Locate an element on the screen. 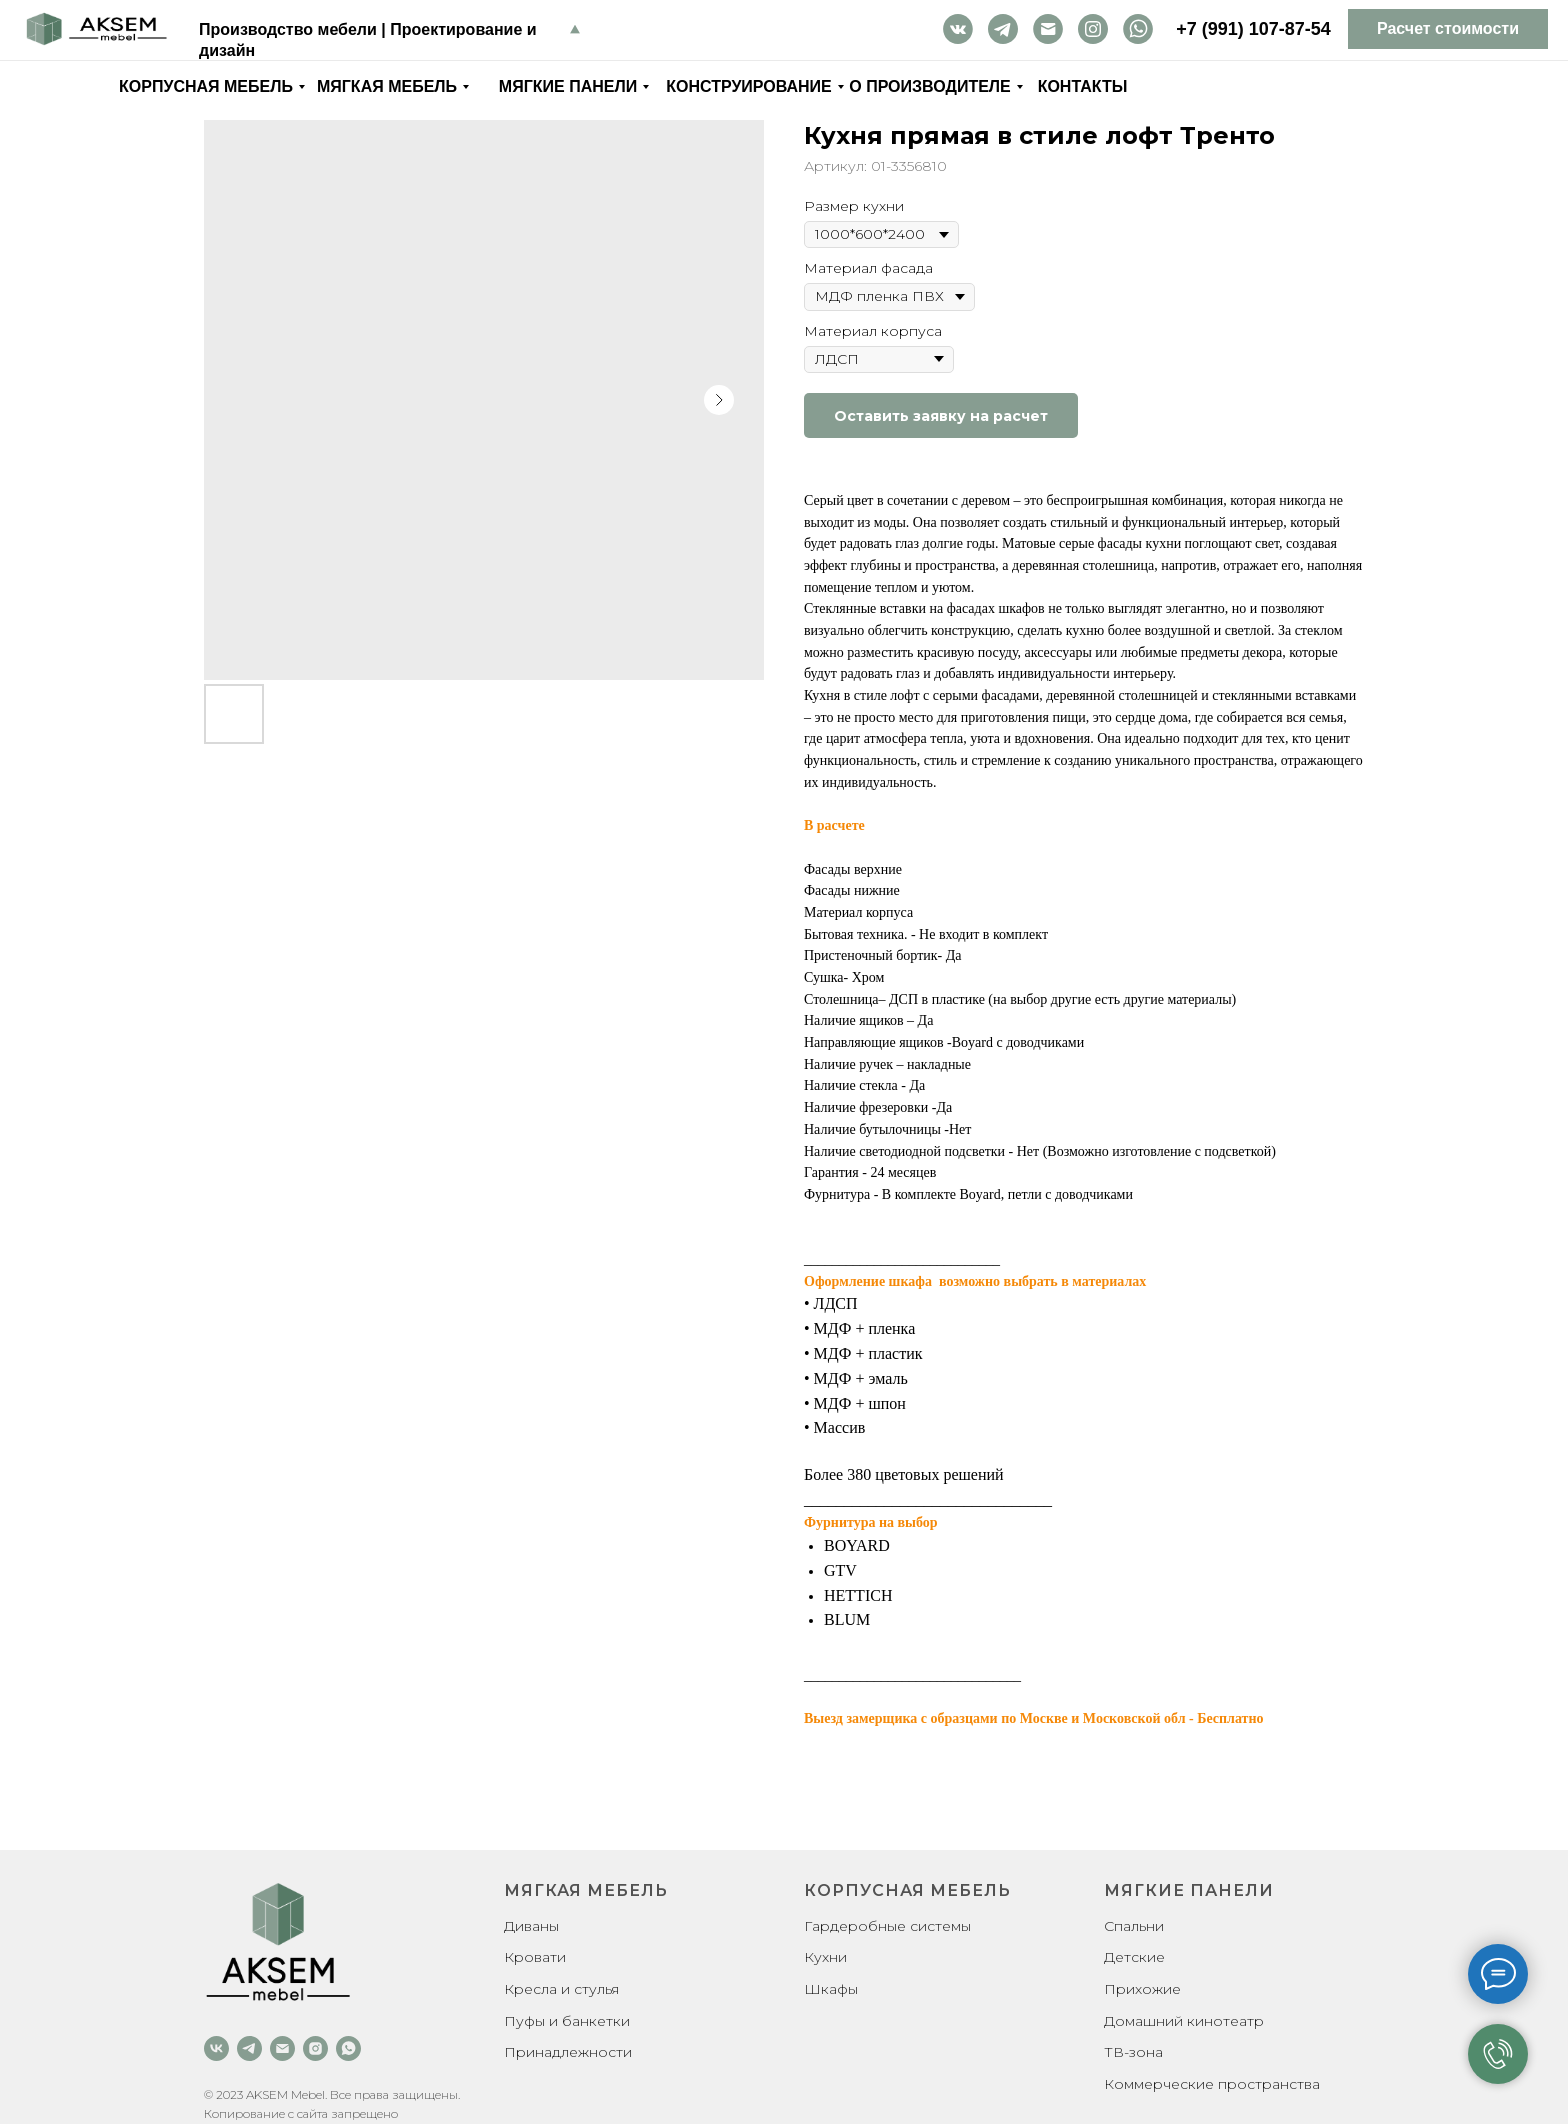  Мягкие панели is located at coordinates (568, 86).